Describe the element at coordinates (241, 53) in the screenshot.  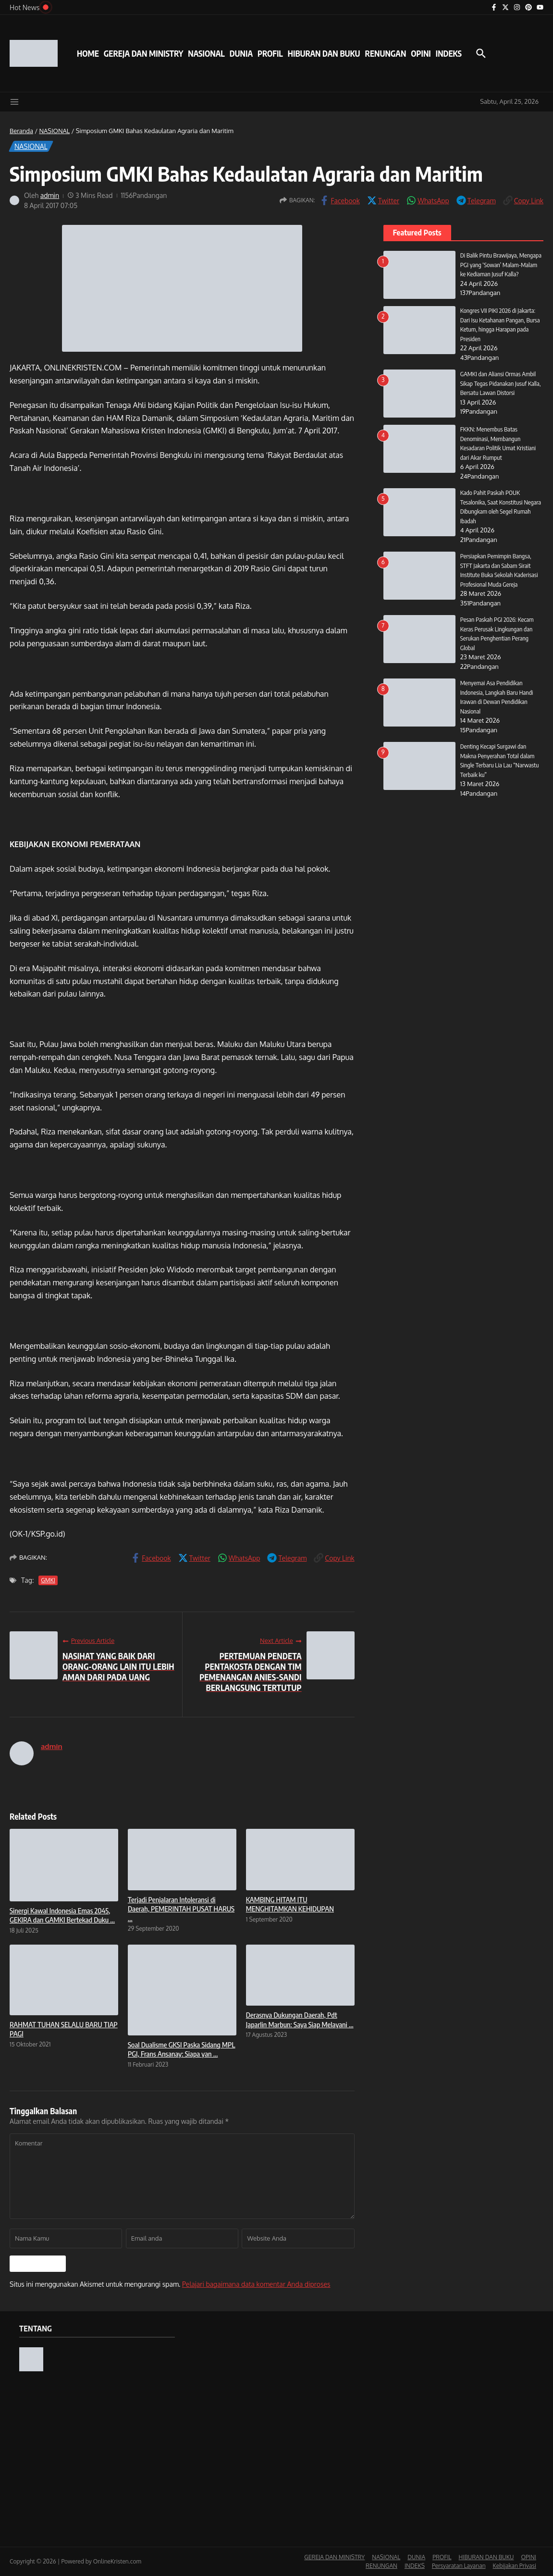
I see `DUNIA` at that location.